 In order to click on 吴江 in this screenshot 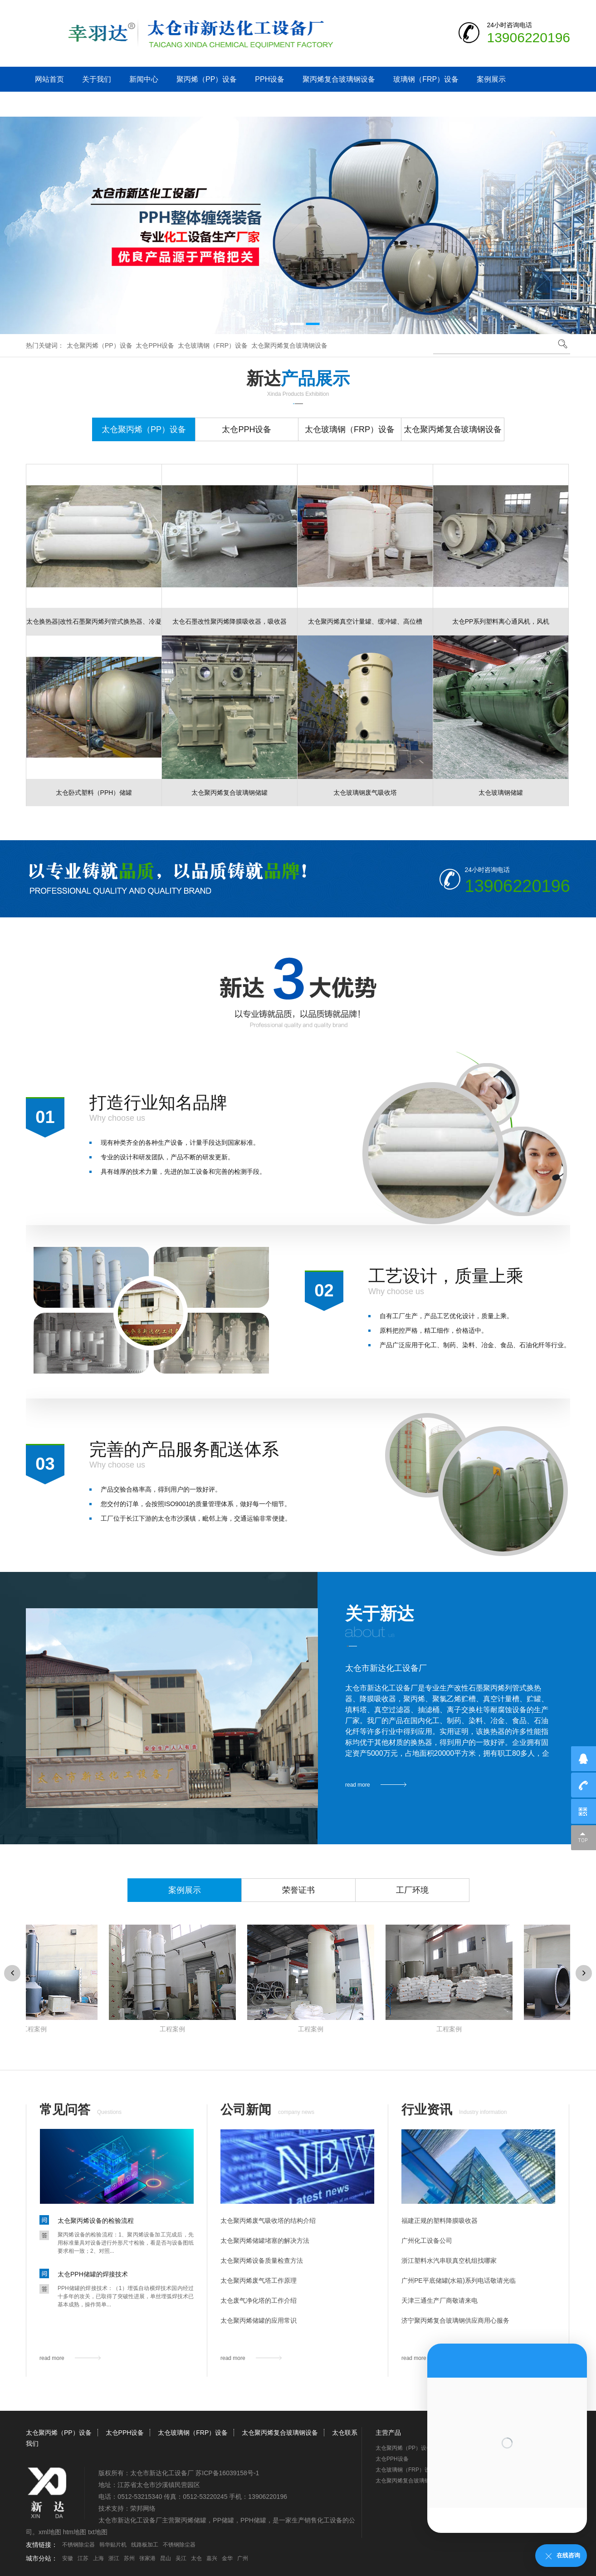, I will do `click(181, 2558)`.